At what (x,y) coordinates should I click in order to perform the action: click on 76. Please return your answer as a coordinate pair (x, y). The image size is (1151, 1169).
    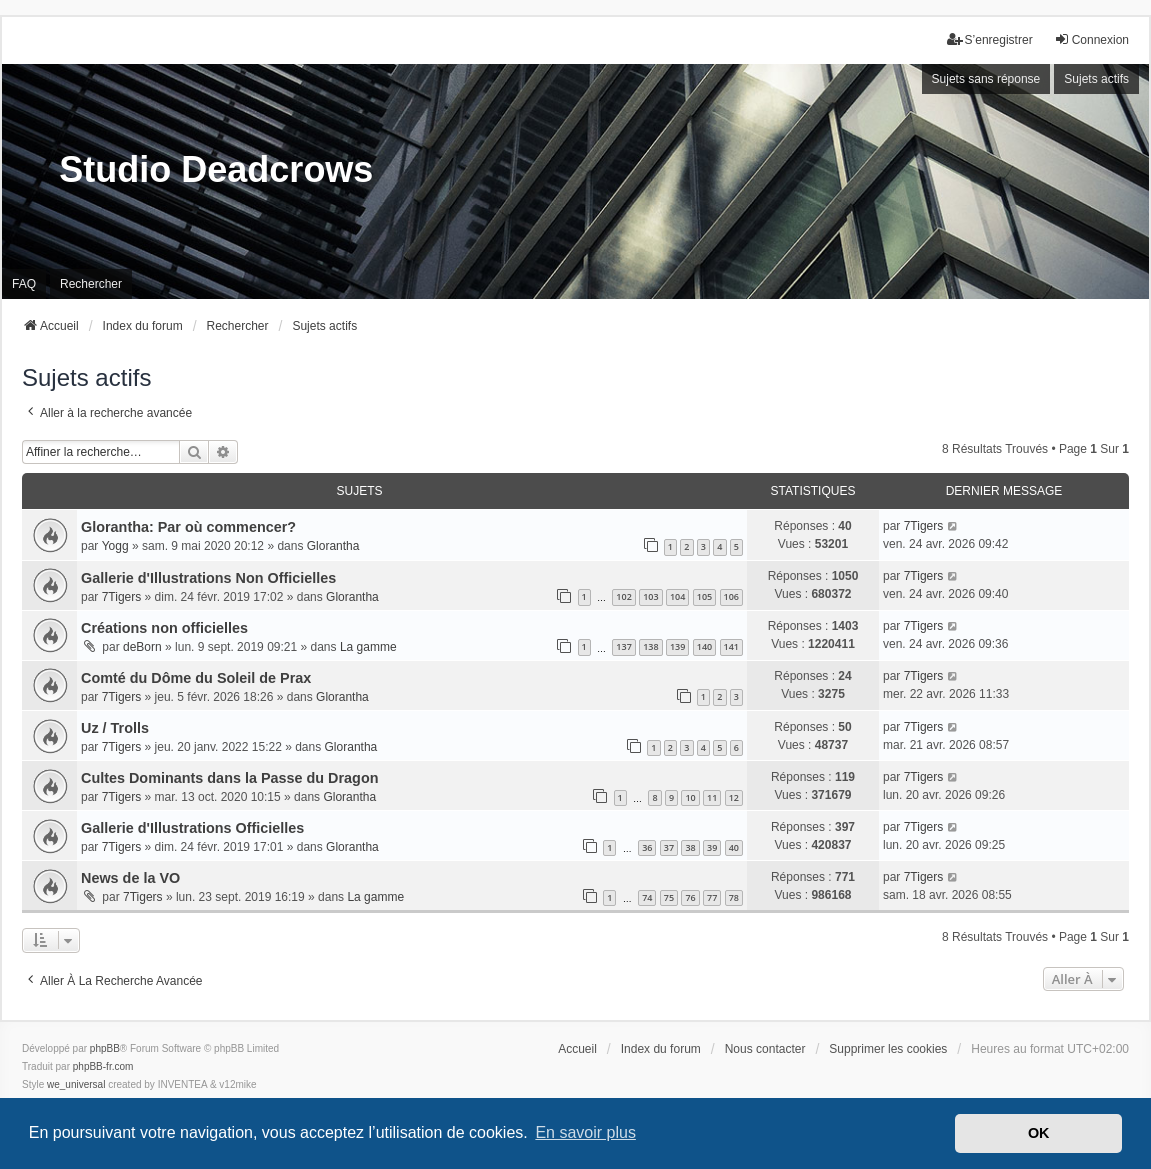
    Looking at the image, I should click on (690, 897).